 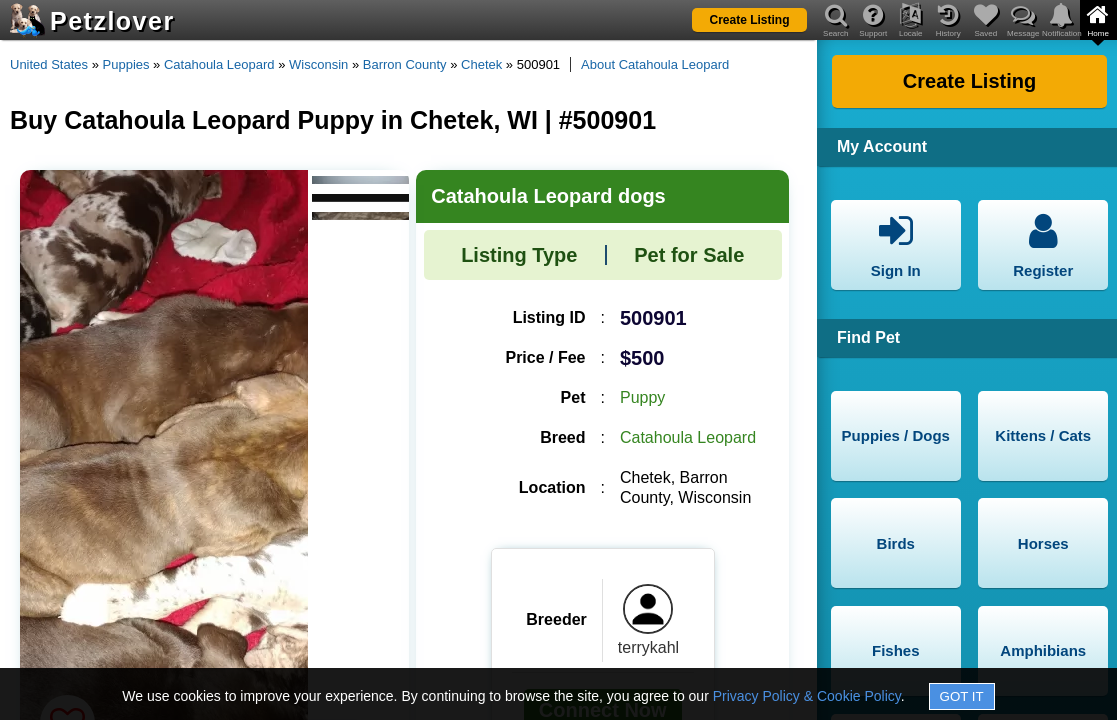 I want to click on Puppy, so click(x=642, y=397).